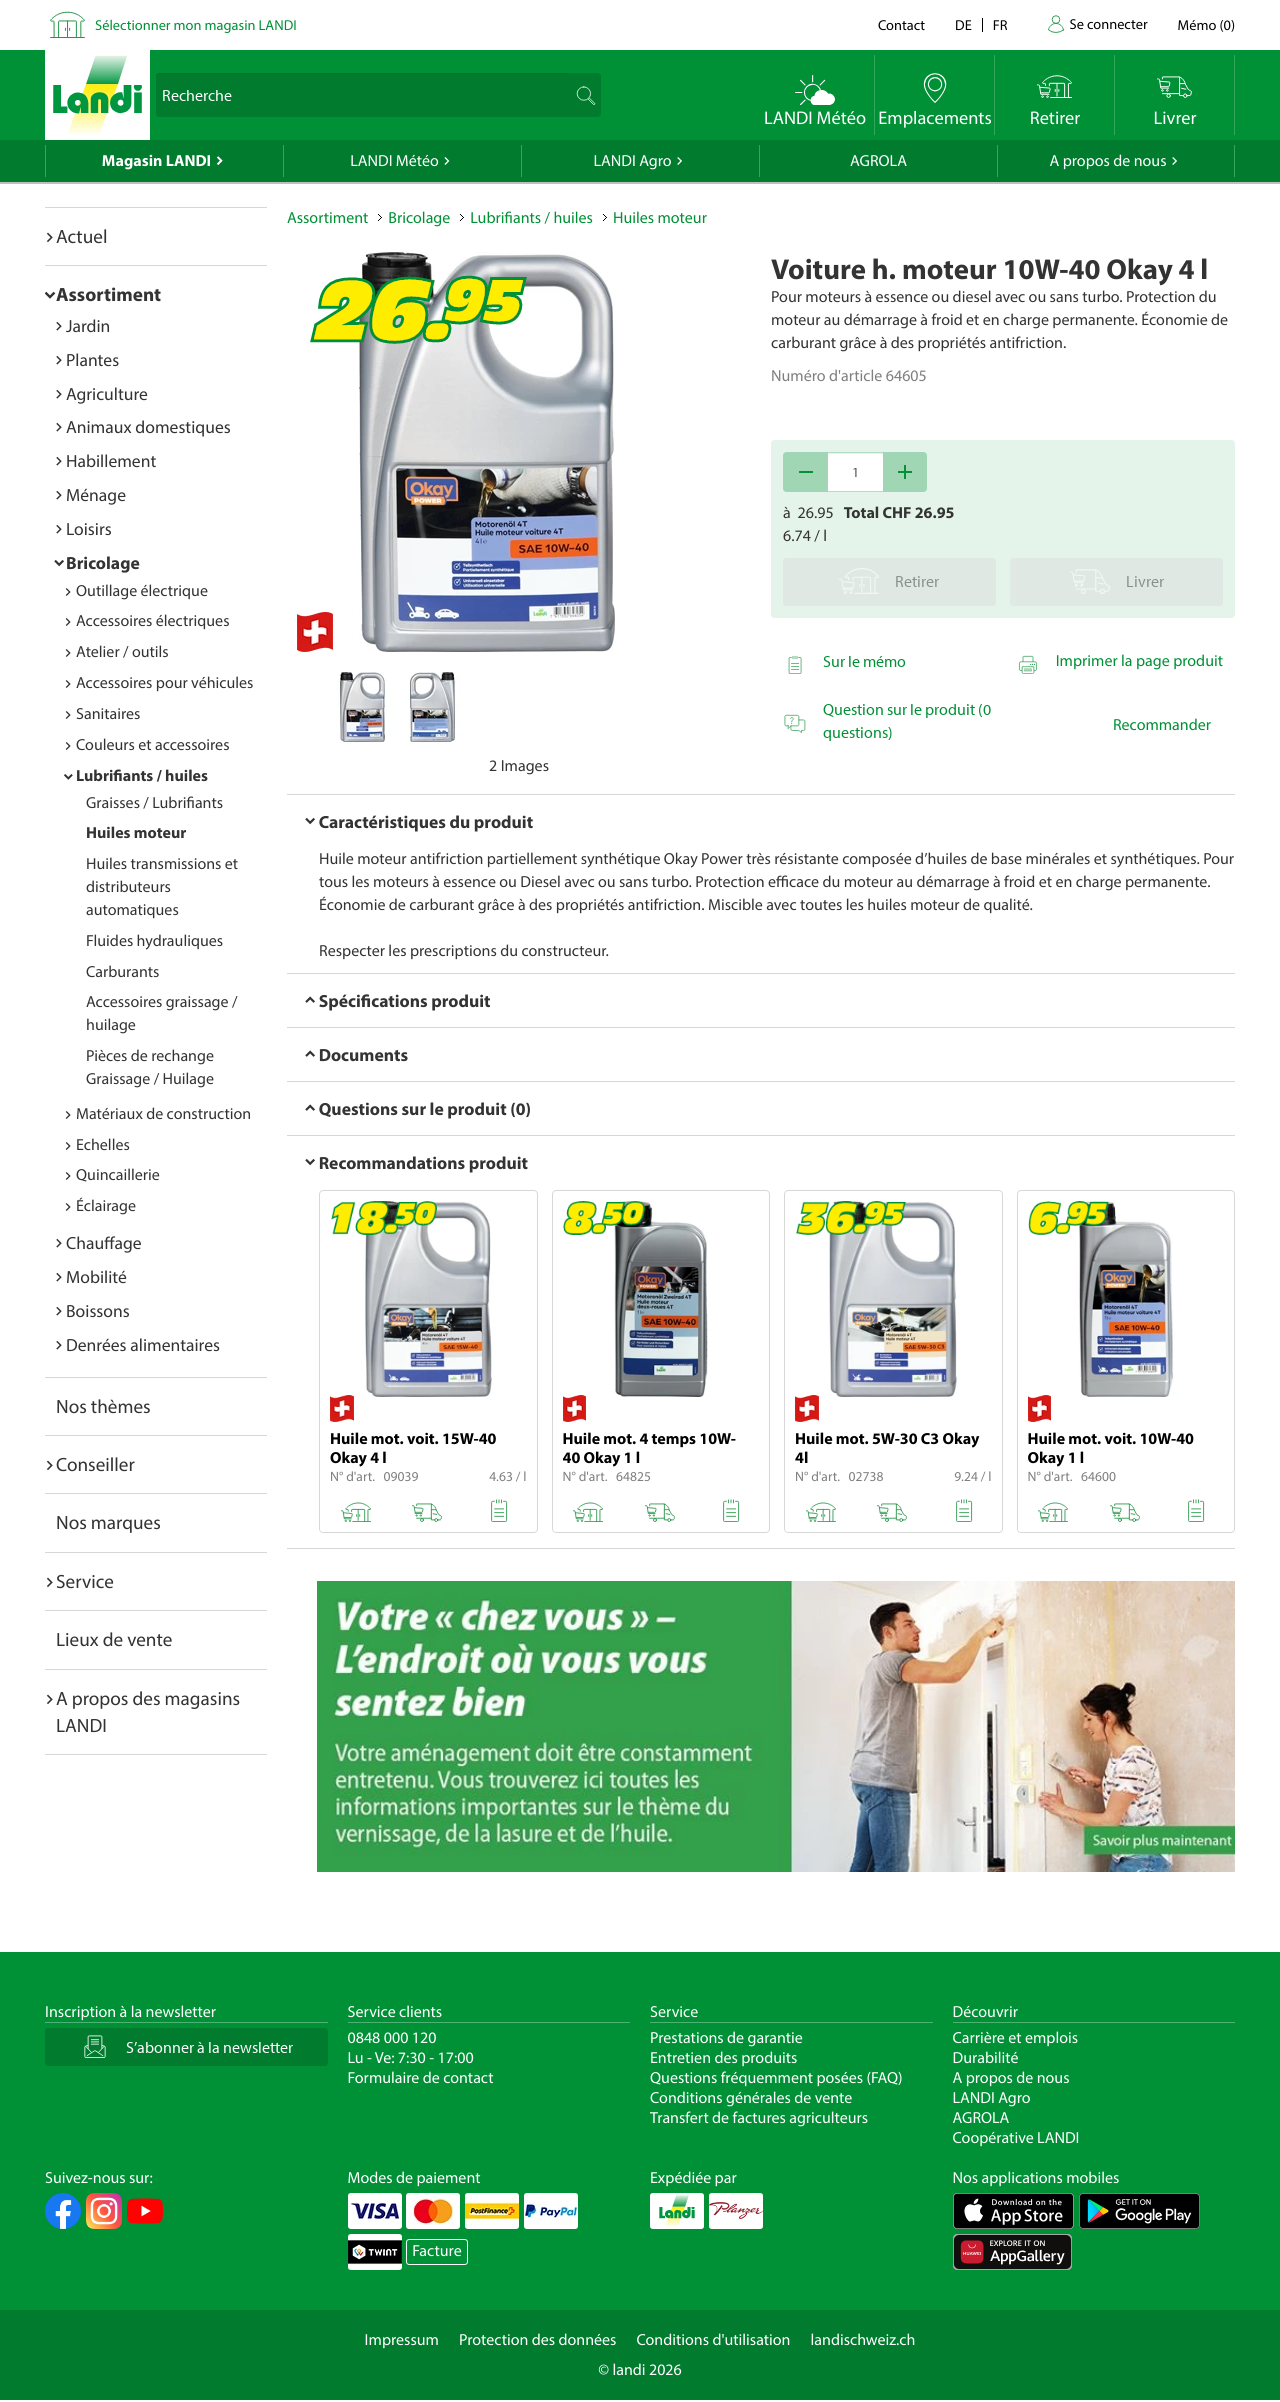  Describe the element at coordinates (103, 1145) in the screenshot. I see `Echelles` at that location.